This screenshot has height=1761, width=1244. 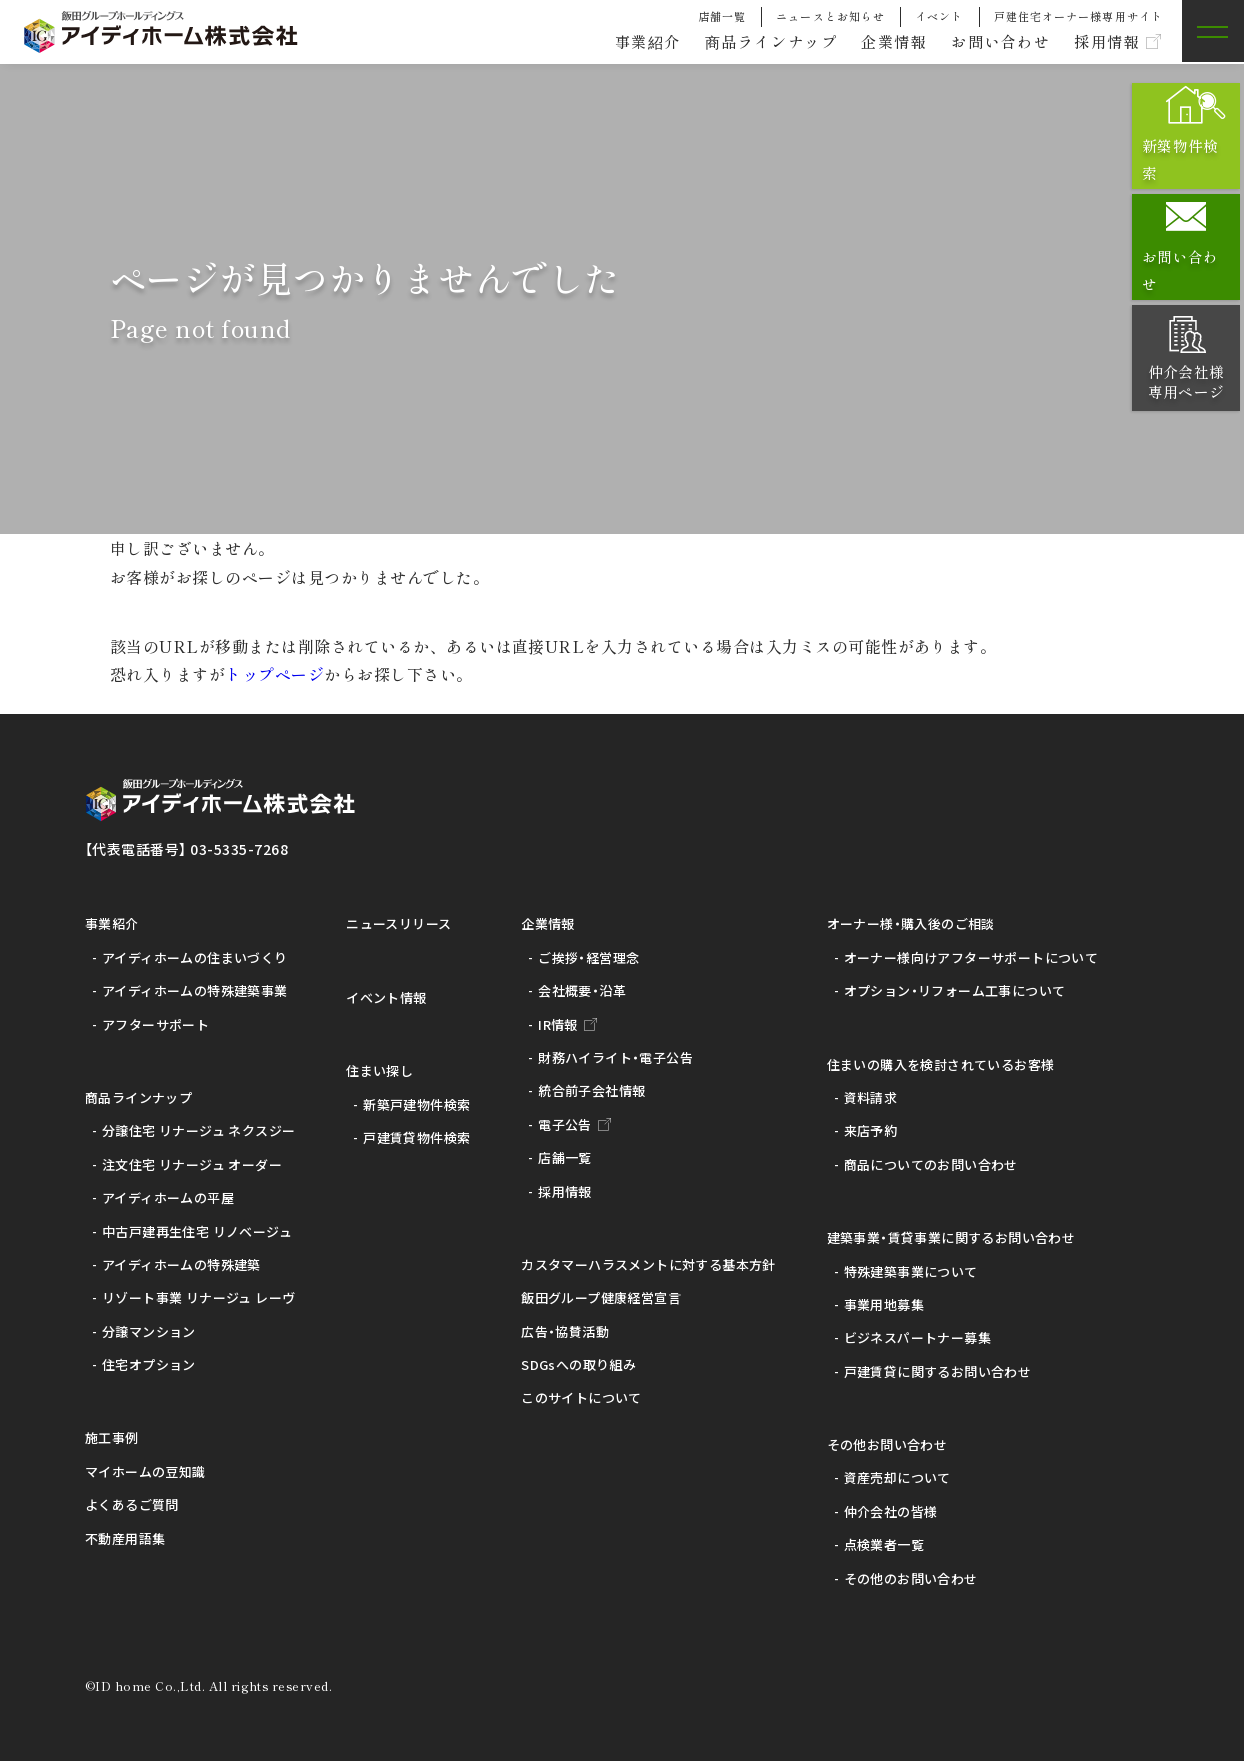 What do you see at coordinates (198, 1130) in the screenshot?
I see `分譲住宅 リナージュ ネクスジー` at bounding box center [198, 1130].